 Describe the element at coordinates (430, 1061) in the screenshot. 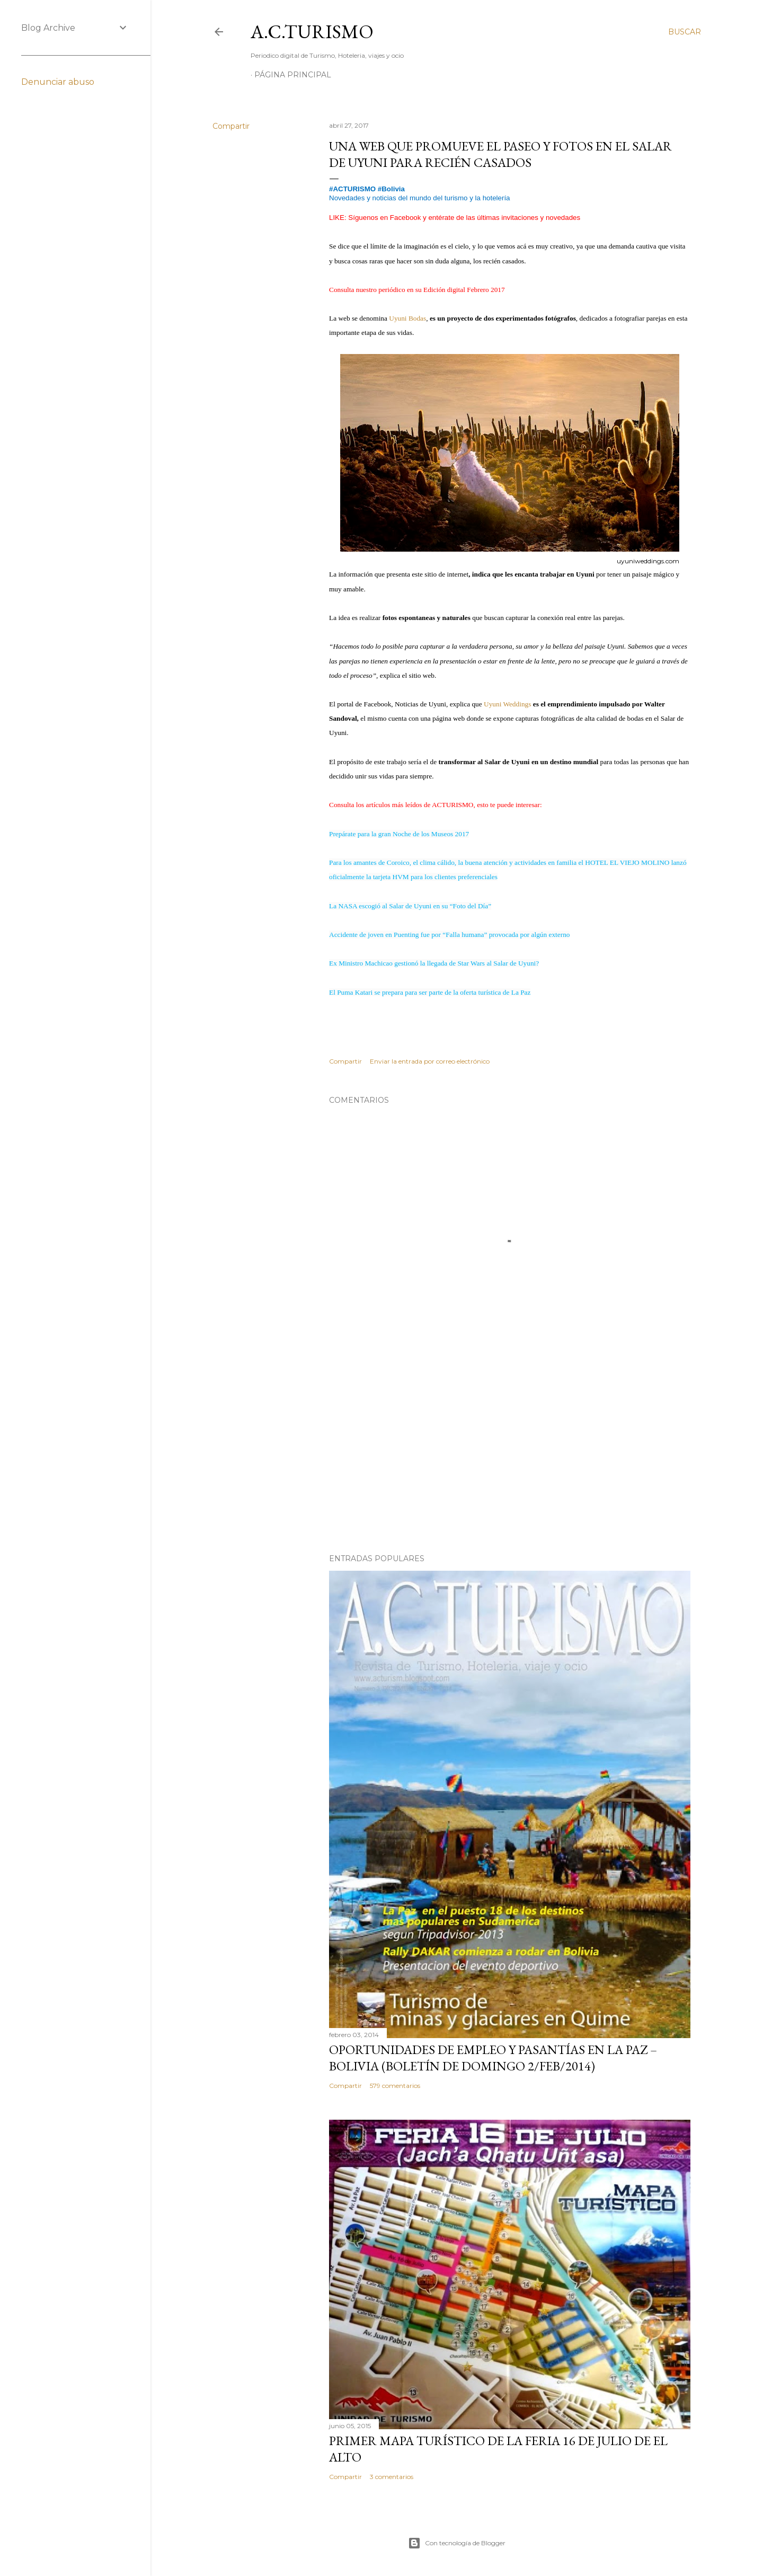

I see `Enviar la entrada por correo electrónico` at that location.